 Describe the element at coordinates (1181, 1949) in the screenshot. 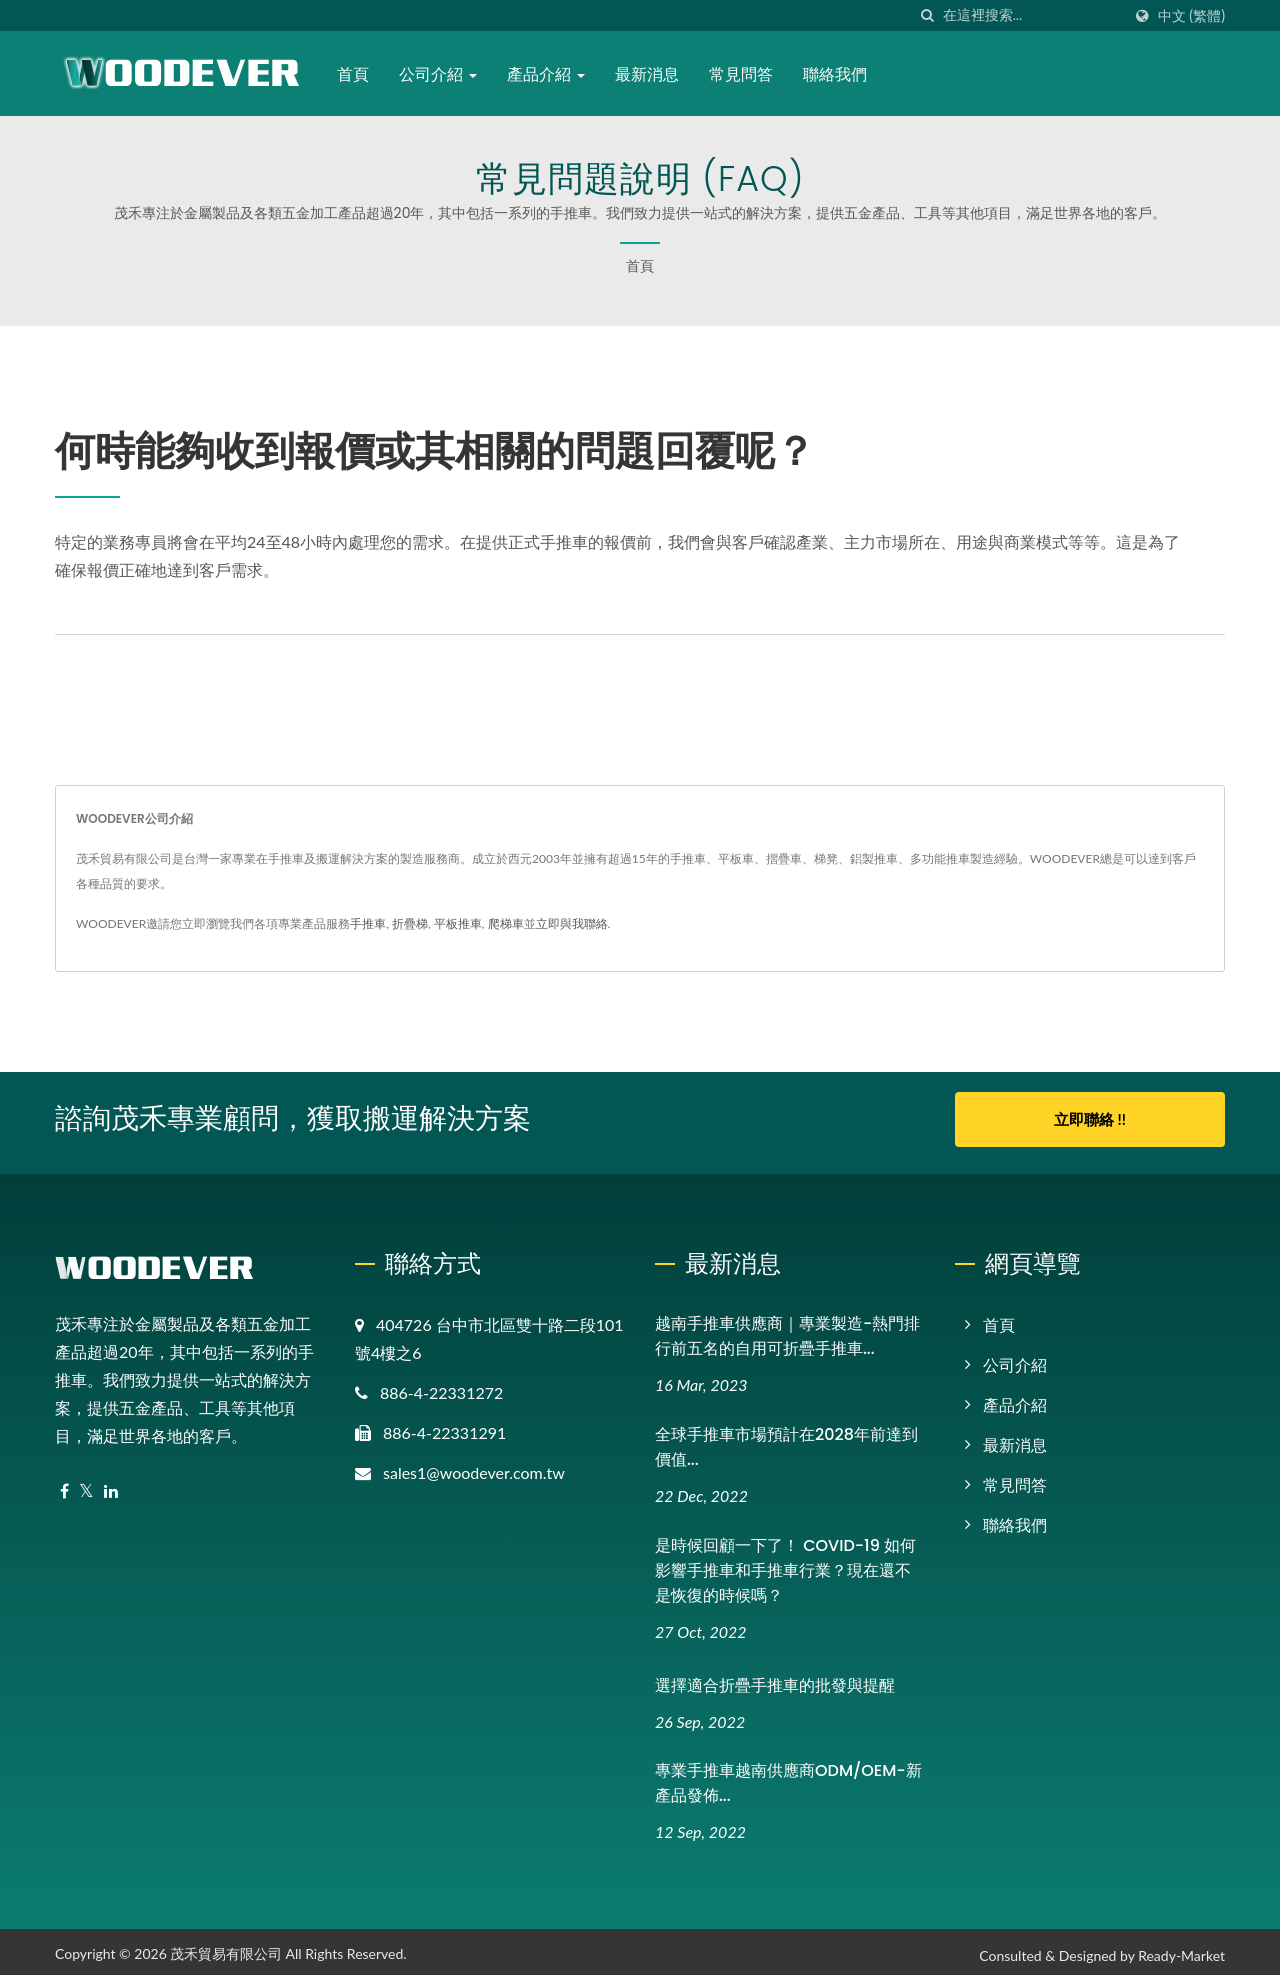

I see `Ready-Market` at that location.